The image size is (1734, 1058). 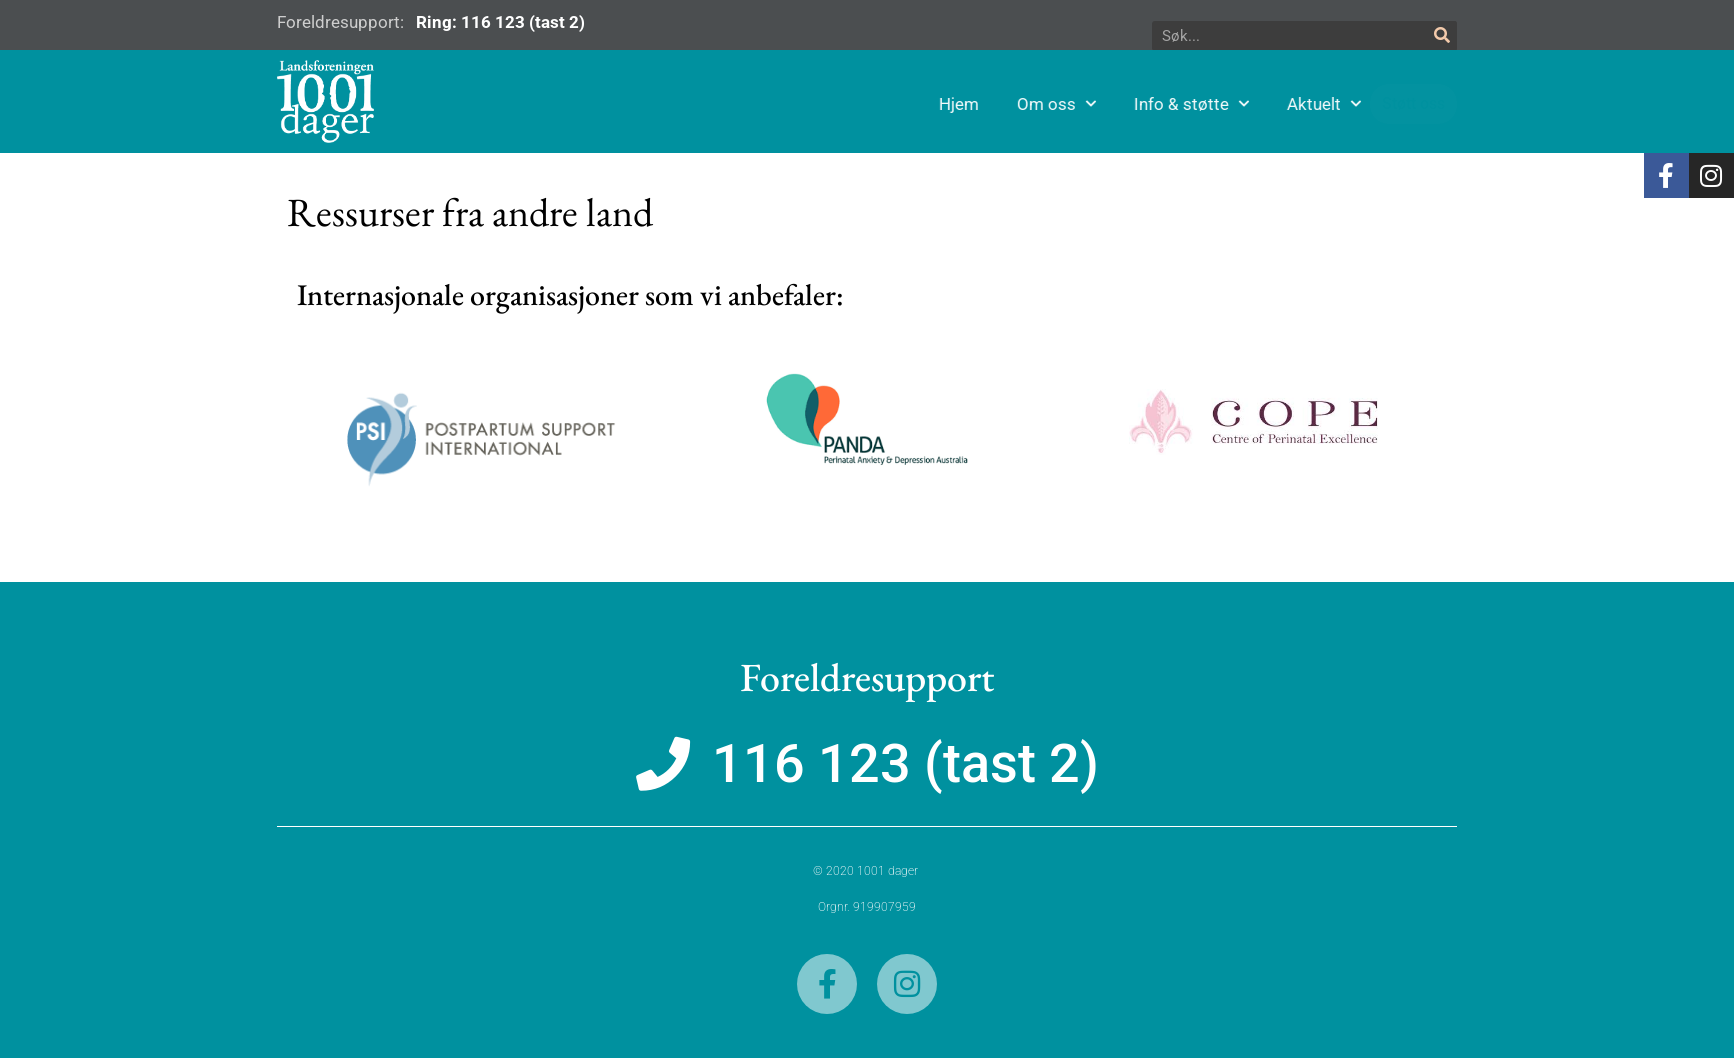 What do you see at coordinates (1157, 104) in the screenshot?
I see `Om oss` at bounding box center [1157, 104].